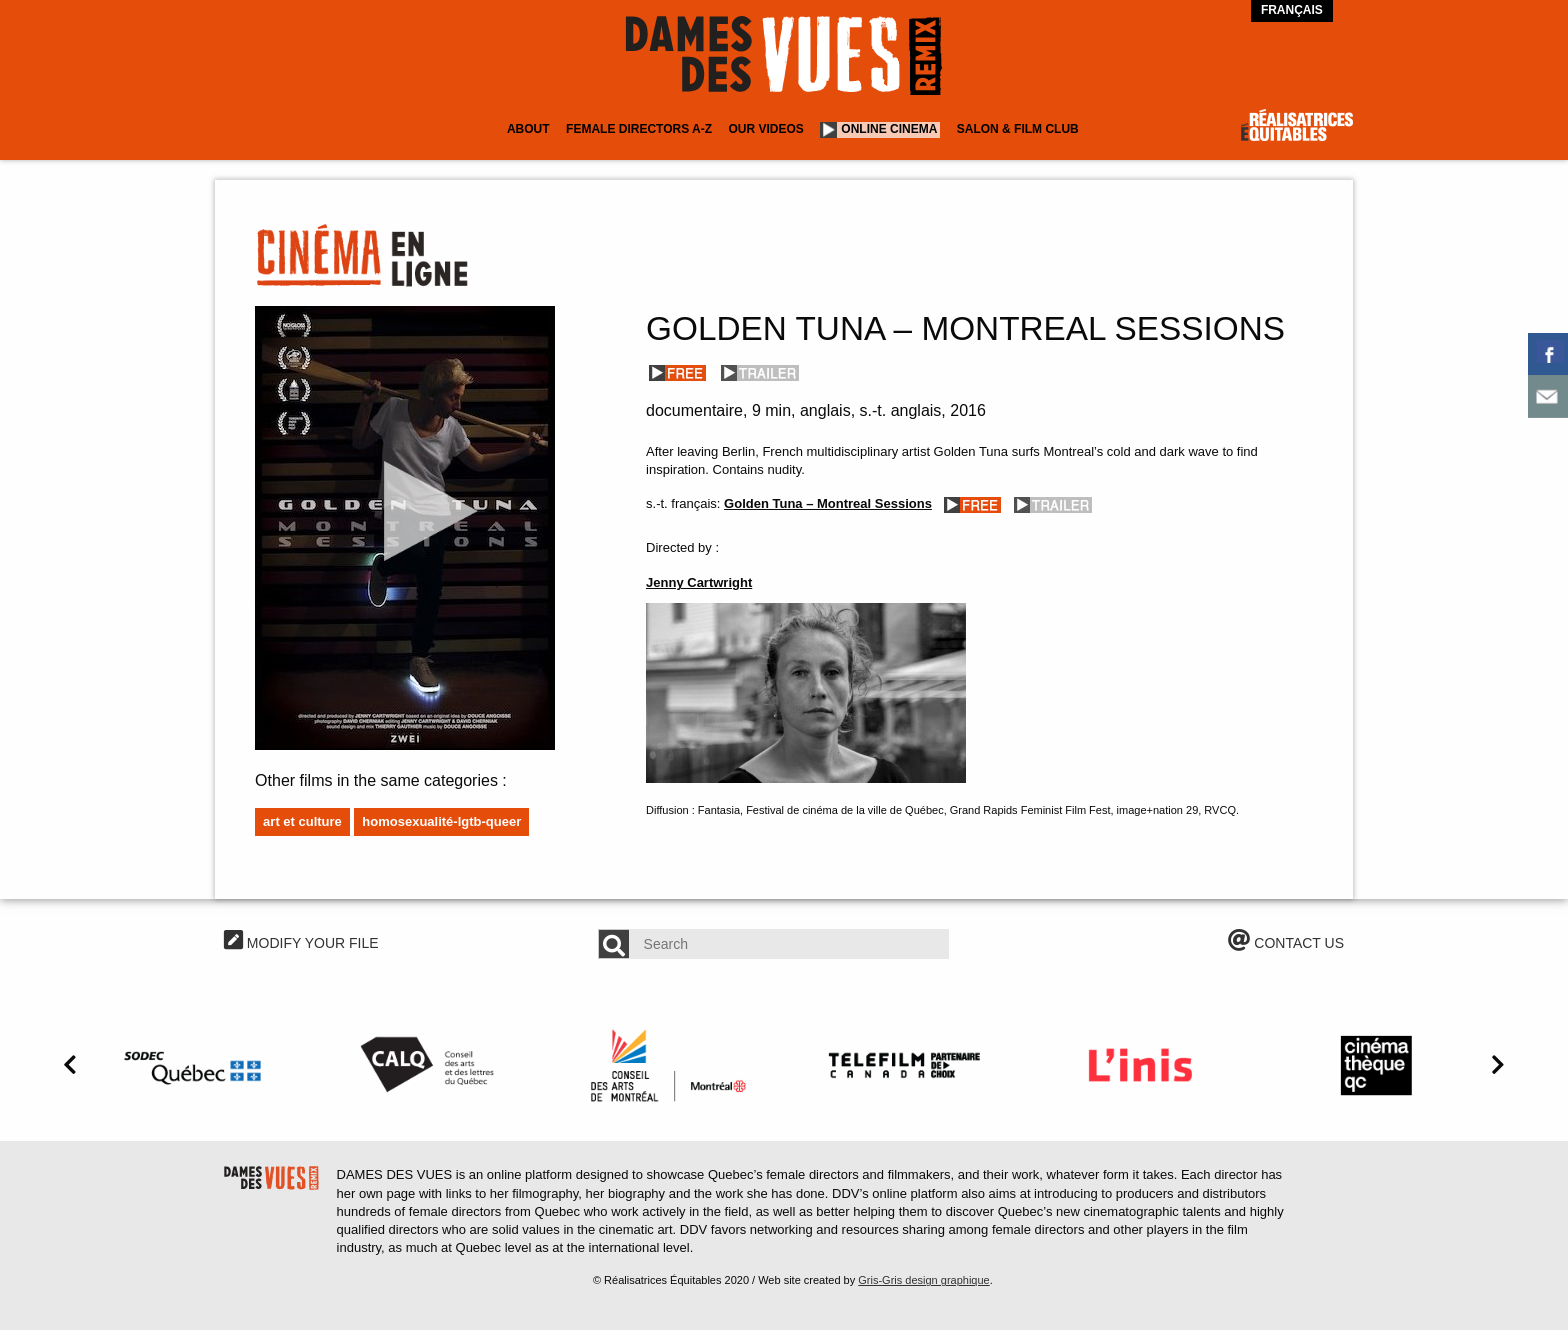  I want to click on [option], so click(196, 1065).